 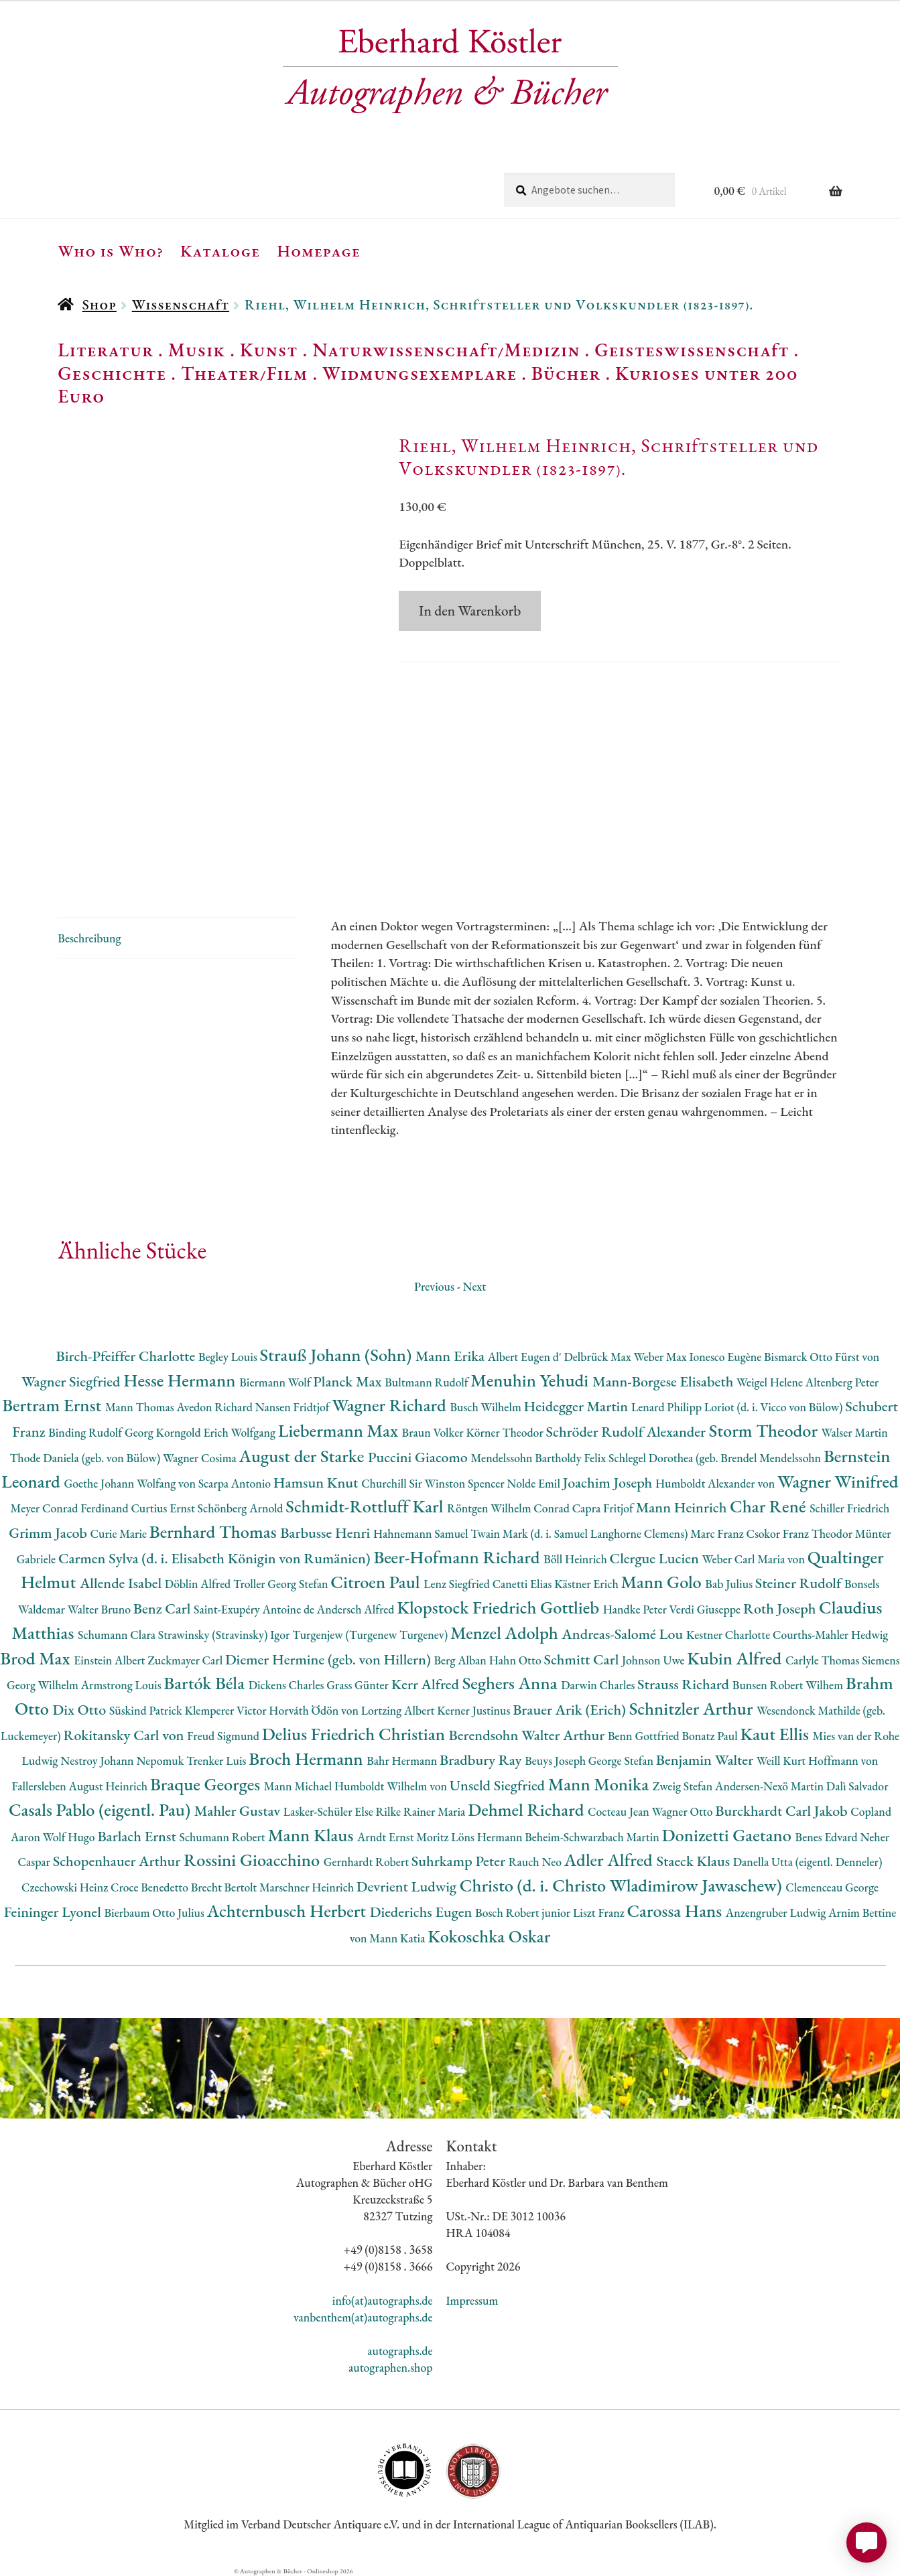 I want to click on Mann Klaus, so click(x=312, y=1835).